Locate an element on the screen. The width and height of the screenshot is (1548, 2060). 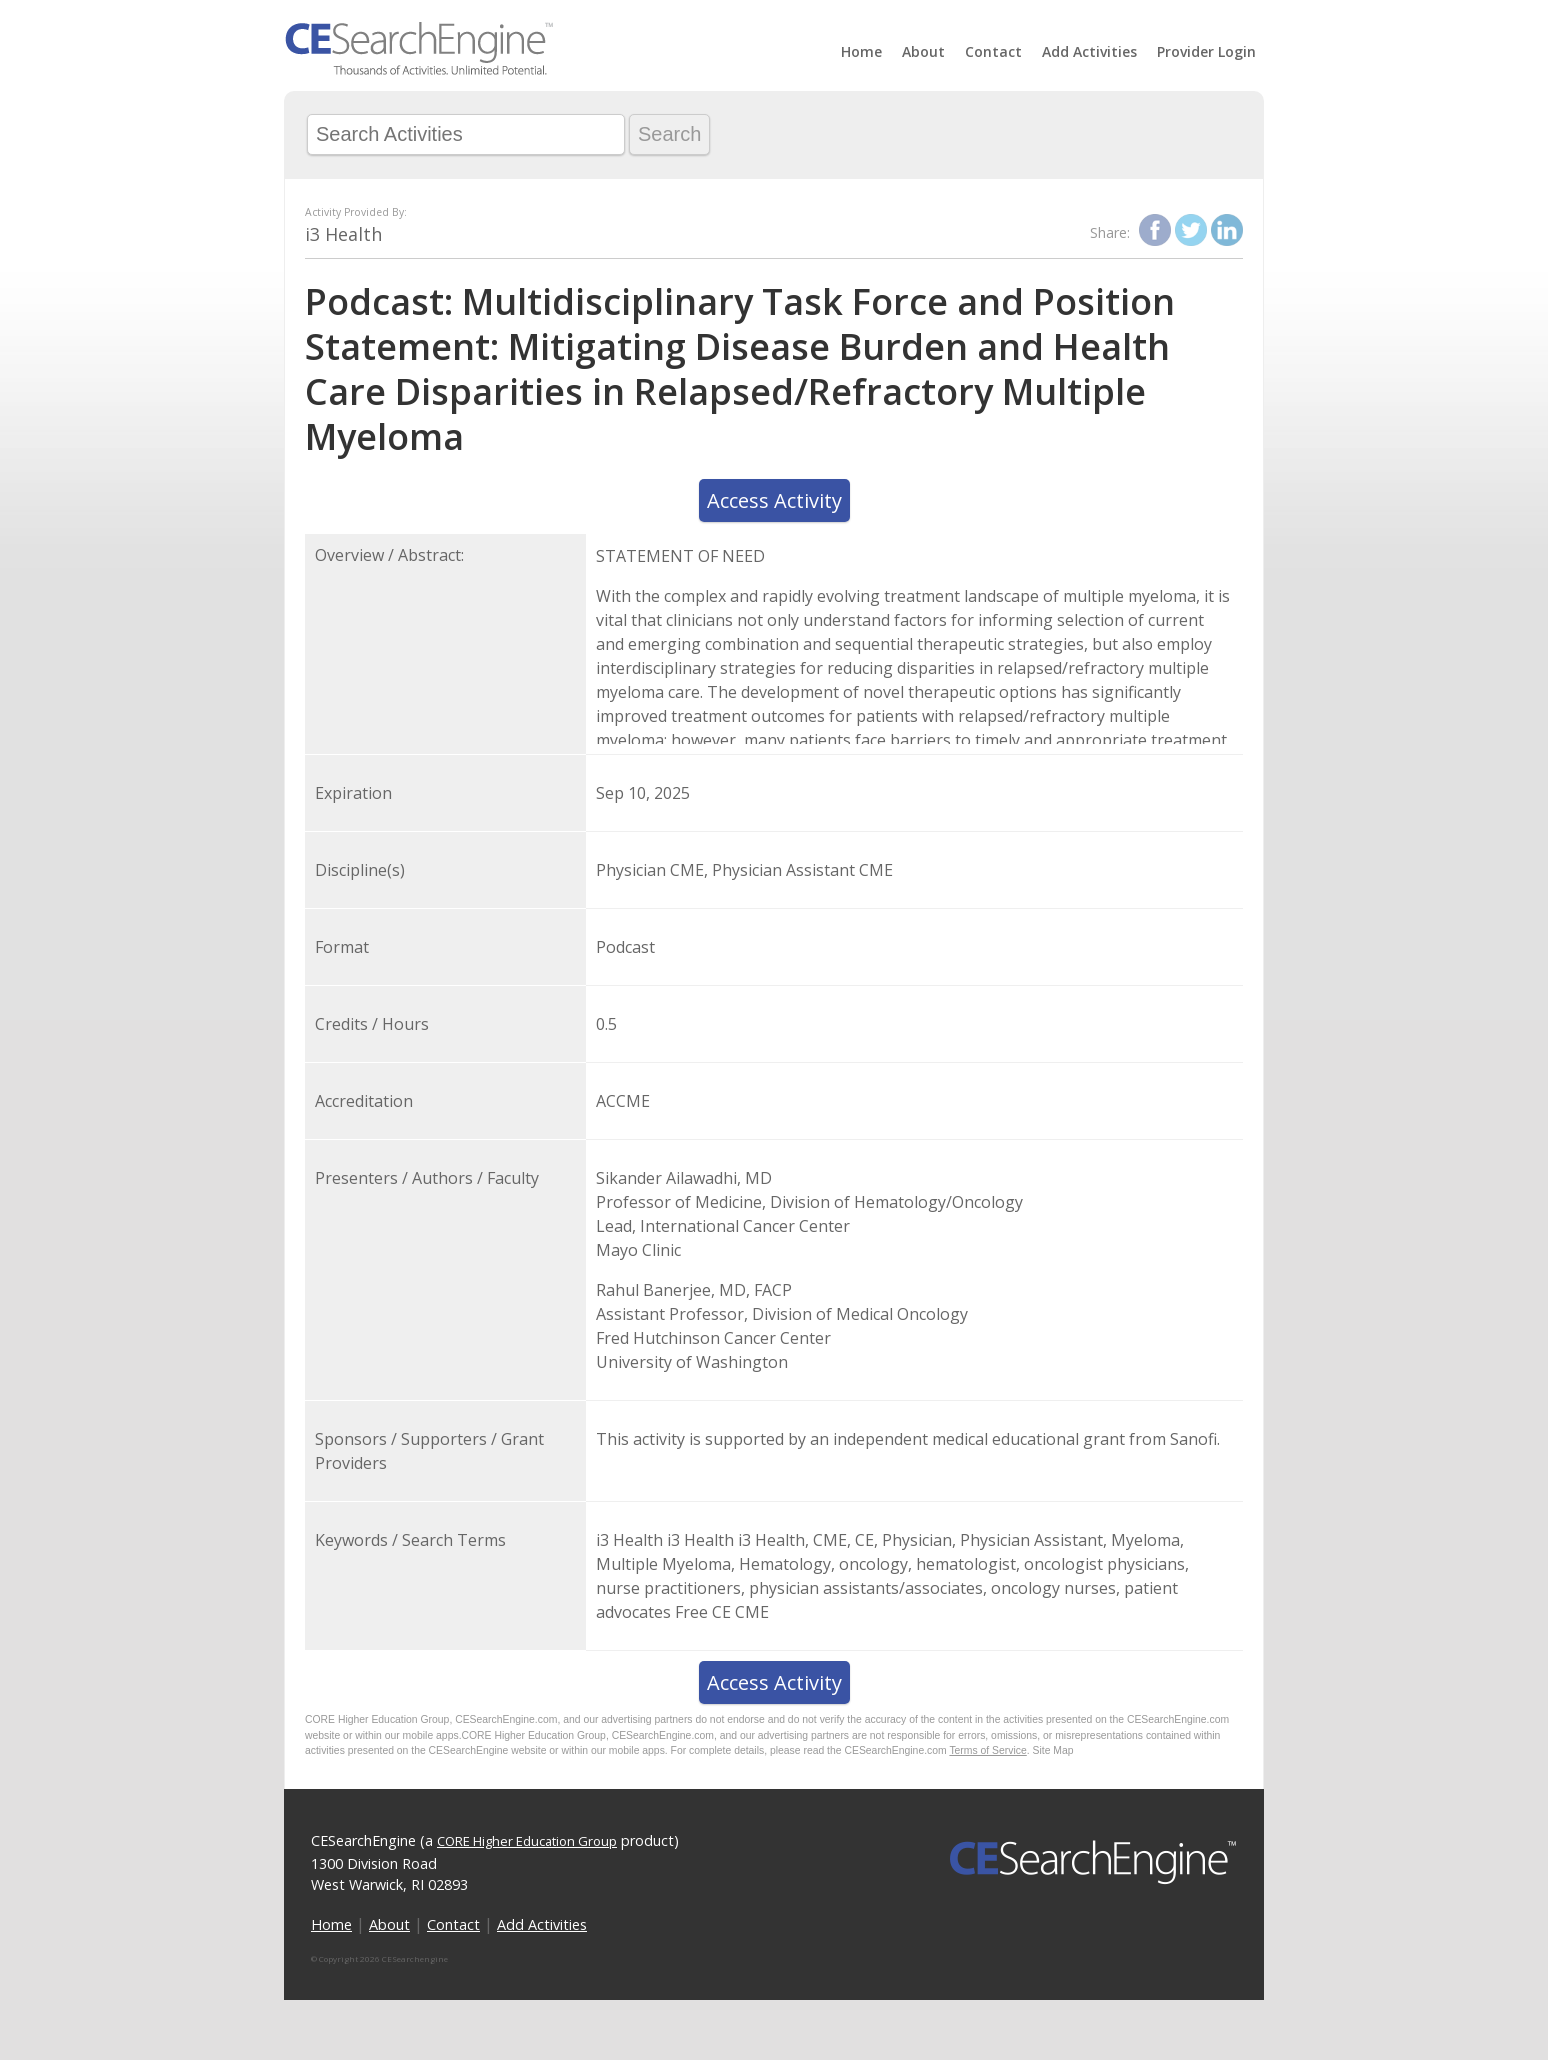
Access Activity is located at coordinates (774, 500).